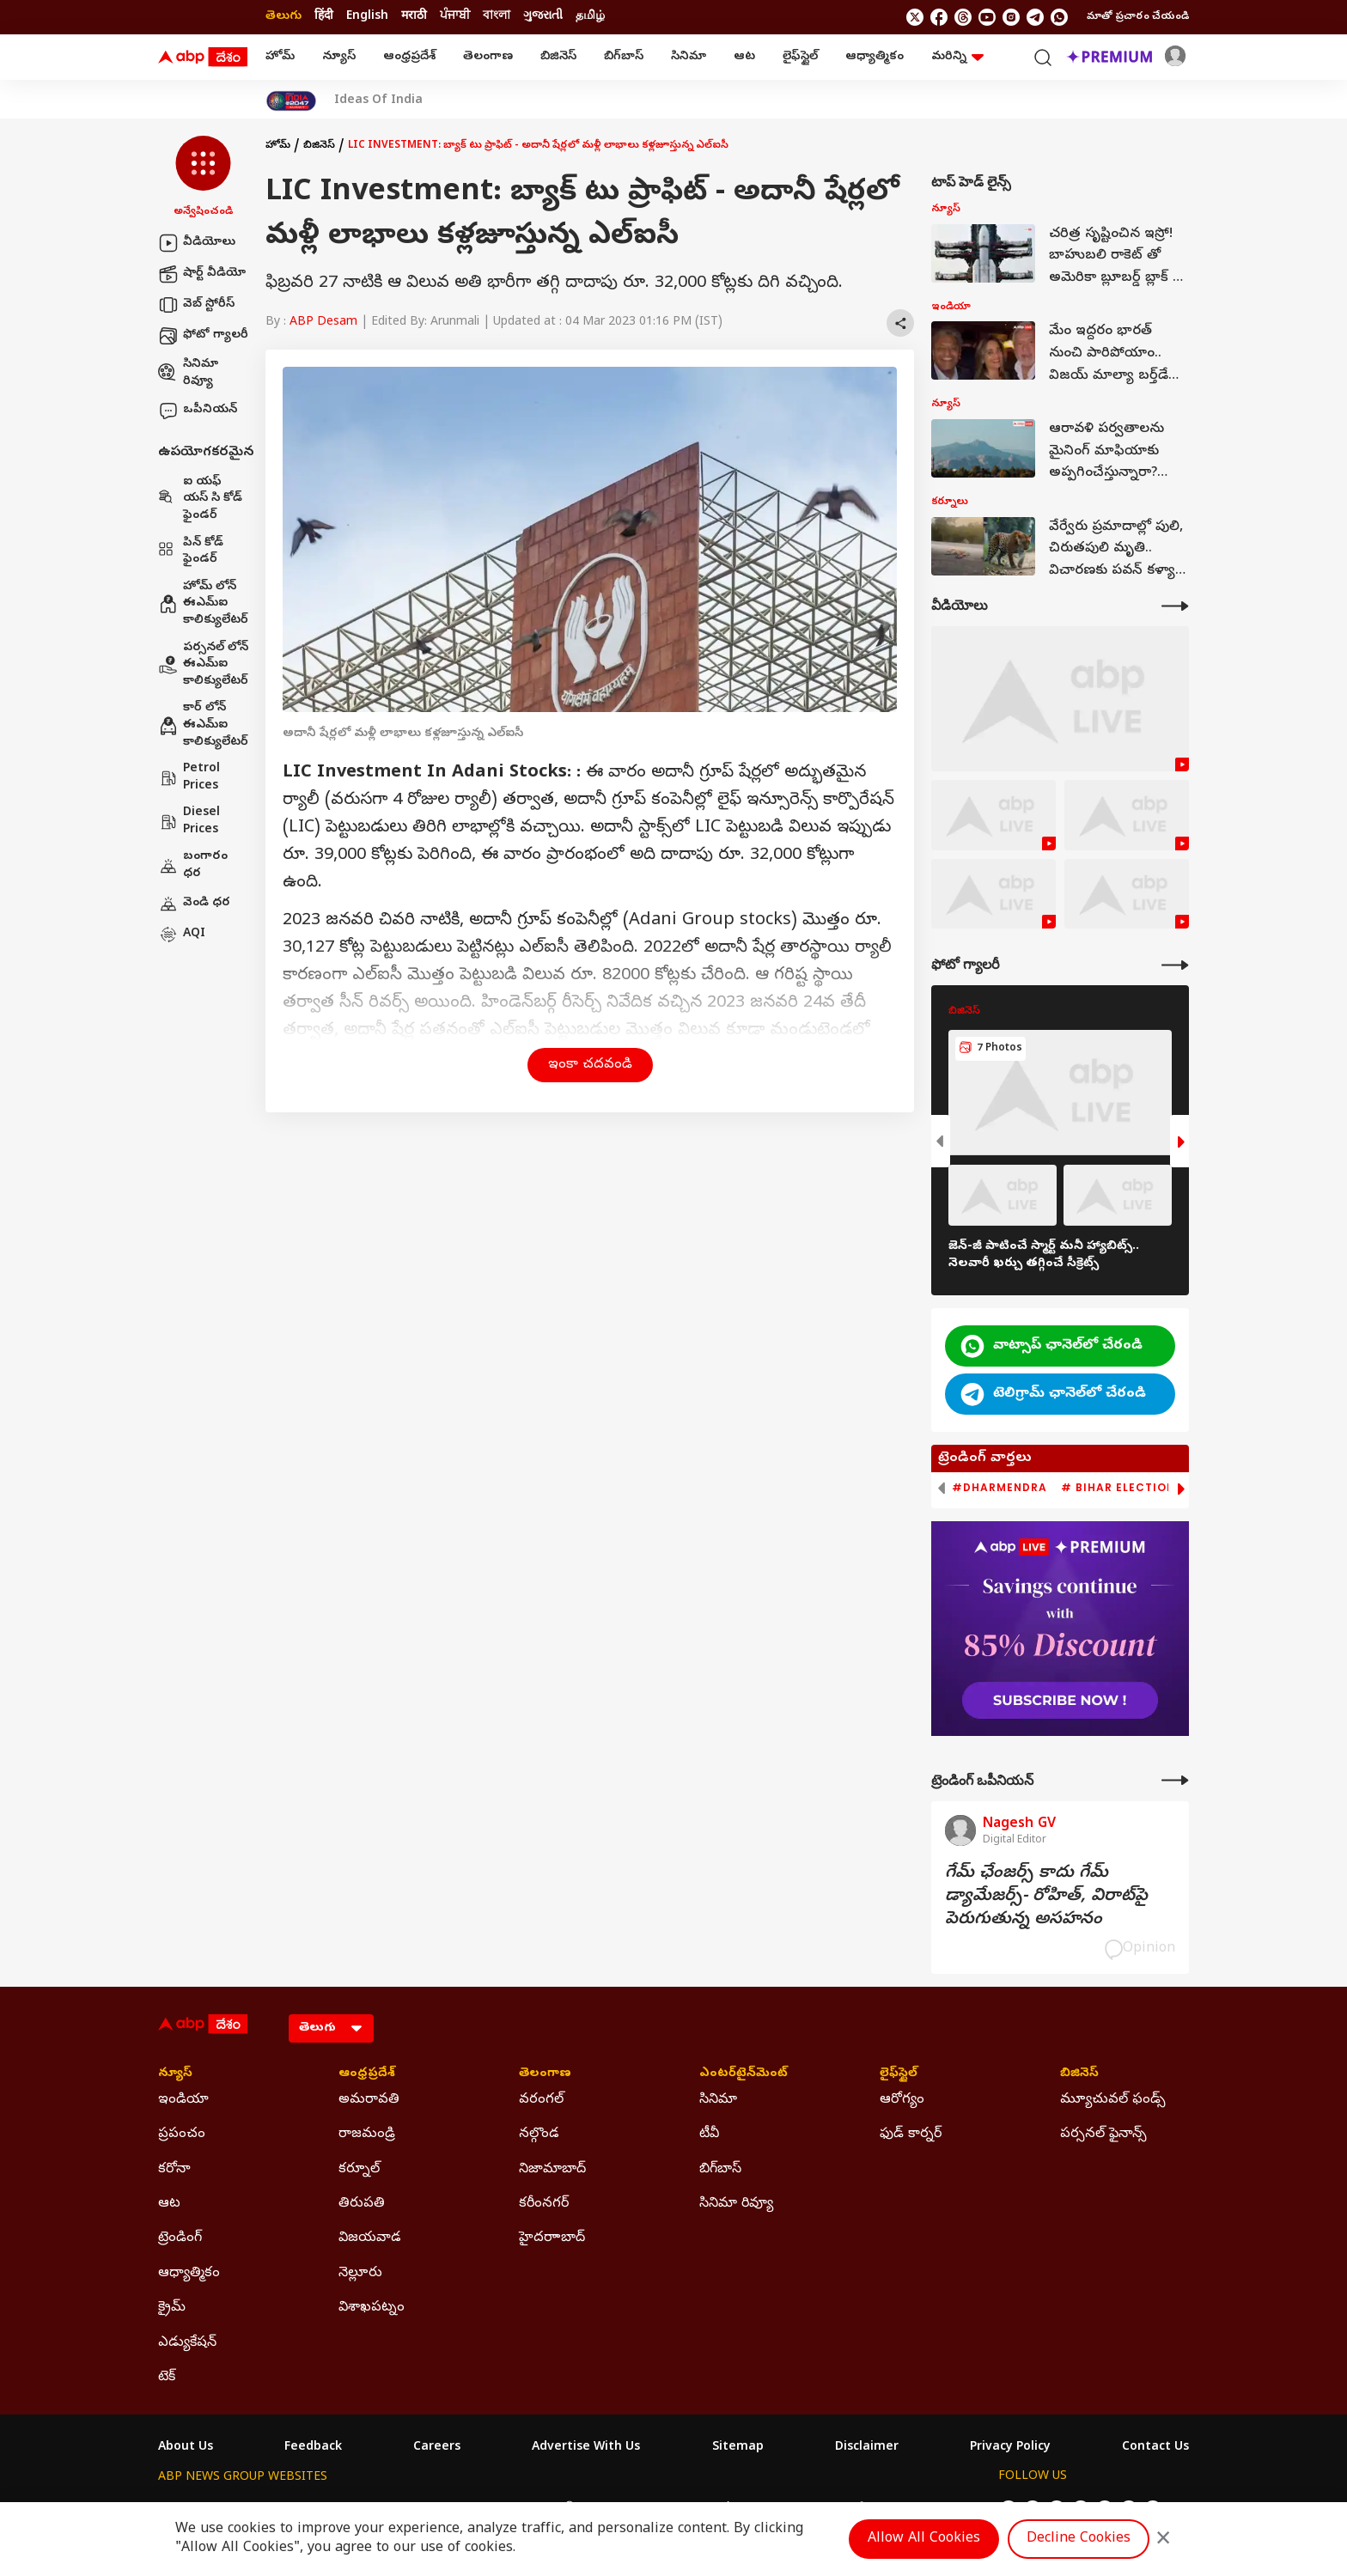 The image size is (1347, 2576). What do you see at coordinates (543, 17) in the screenshot?
I see `ગુજરાતી [Switch to ગુજરાતી language]` at bounding box center [543, 17].